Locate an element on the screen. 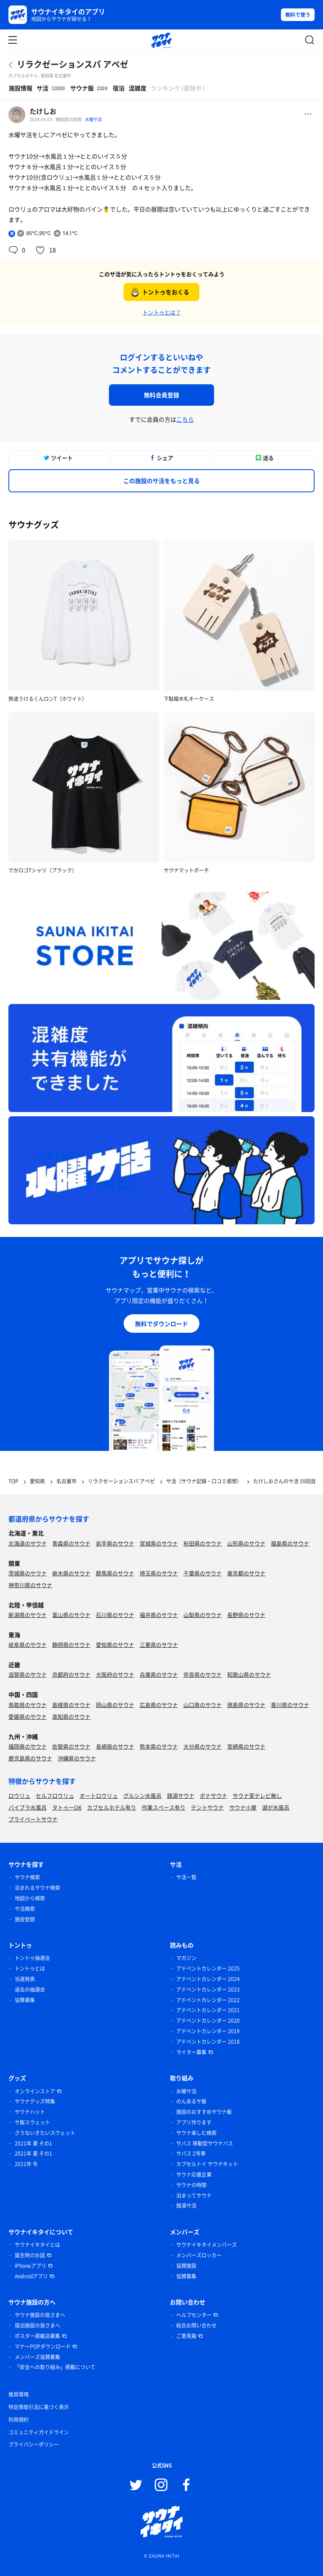 Image resolution: width=323 pixels, height=2576 pixels. アドベントカレンダー 2019 is located at coordinates (208, 2031).